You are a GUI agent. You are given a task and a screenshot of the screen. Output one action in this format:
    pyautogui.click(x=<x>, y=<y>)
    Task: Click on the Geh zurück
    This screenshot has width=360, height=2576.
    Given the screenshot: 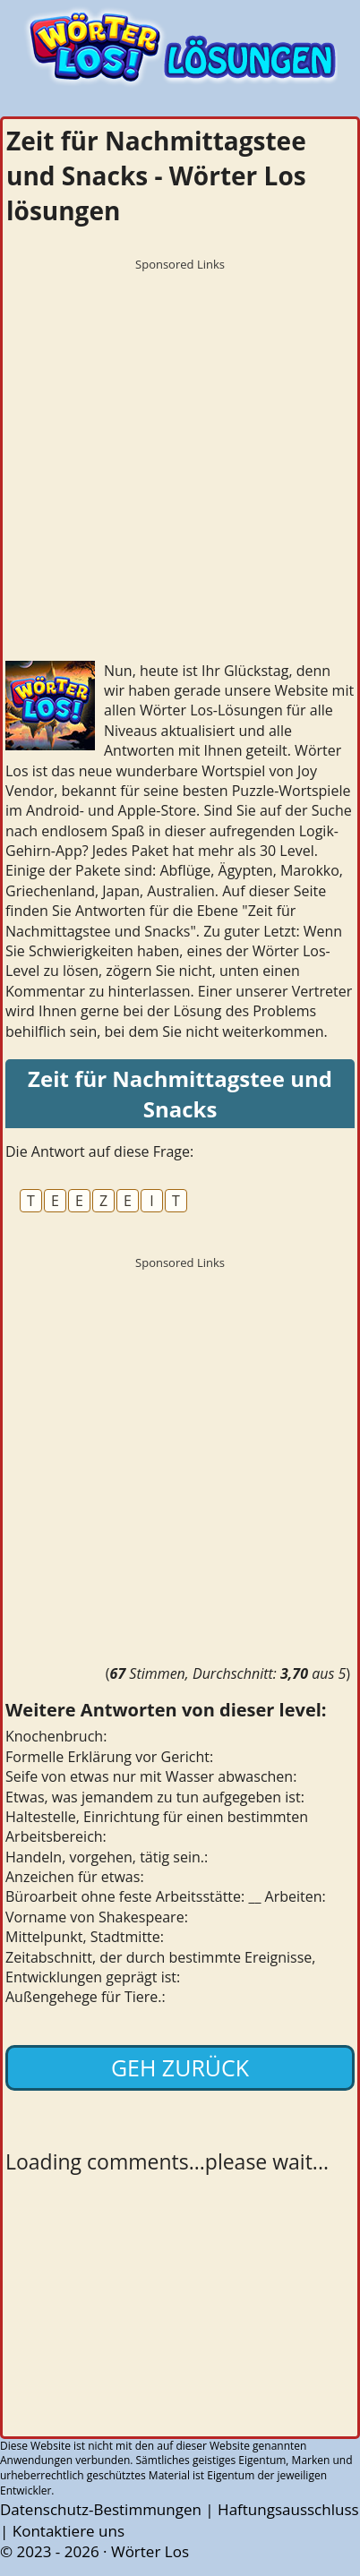 What is the action you would take?
    pyautogui.click(x=180, y=2067)
    